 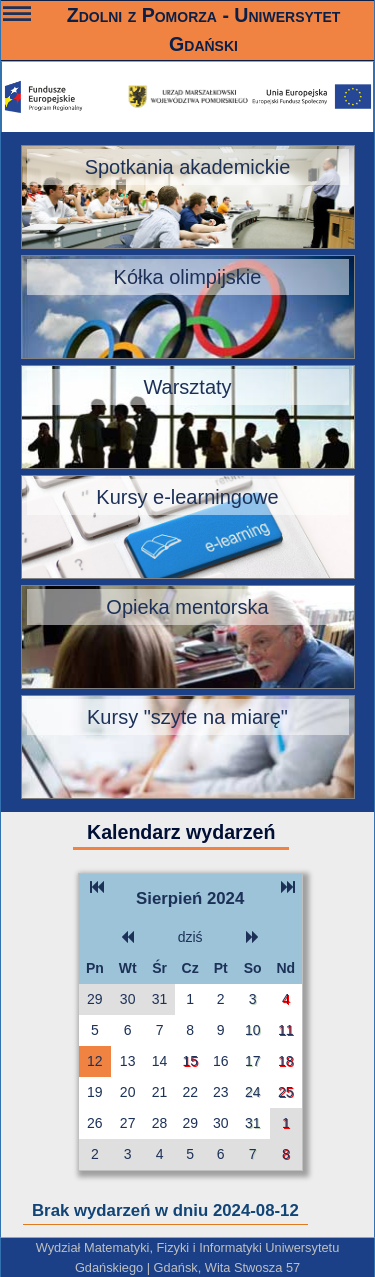 What do you see at coordinates (190, 937) in the screenshot?
I see `dziś` at bounding box center [190, 937].